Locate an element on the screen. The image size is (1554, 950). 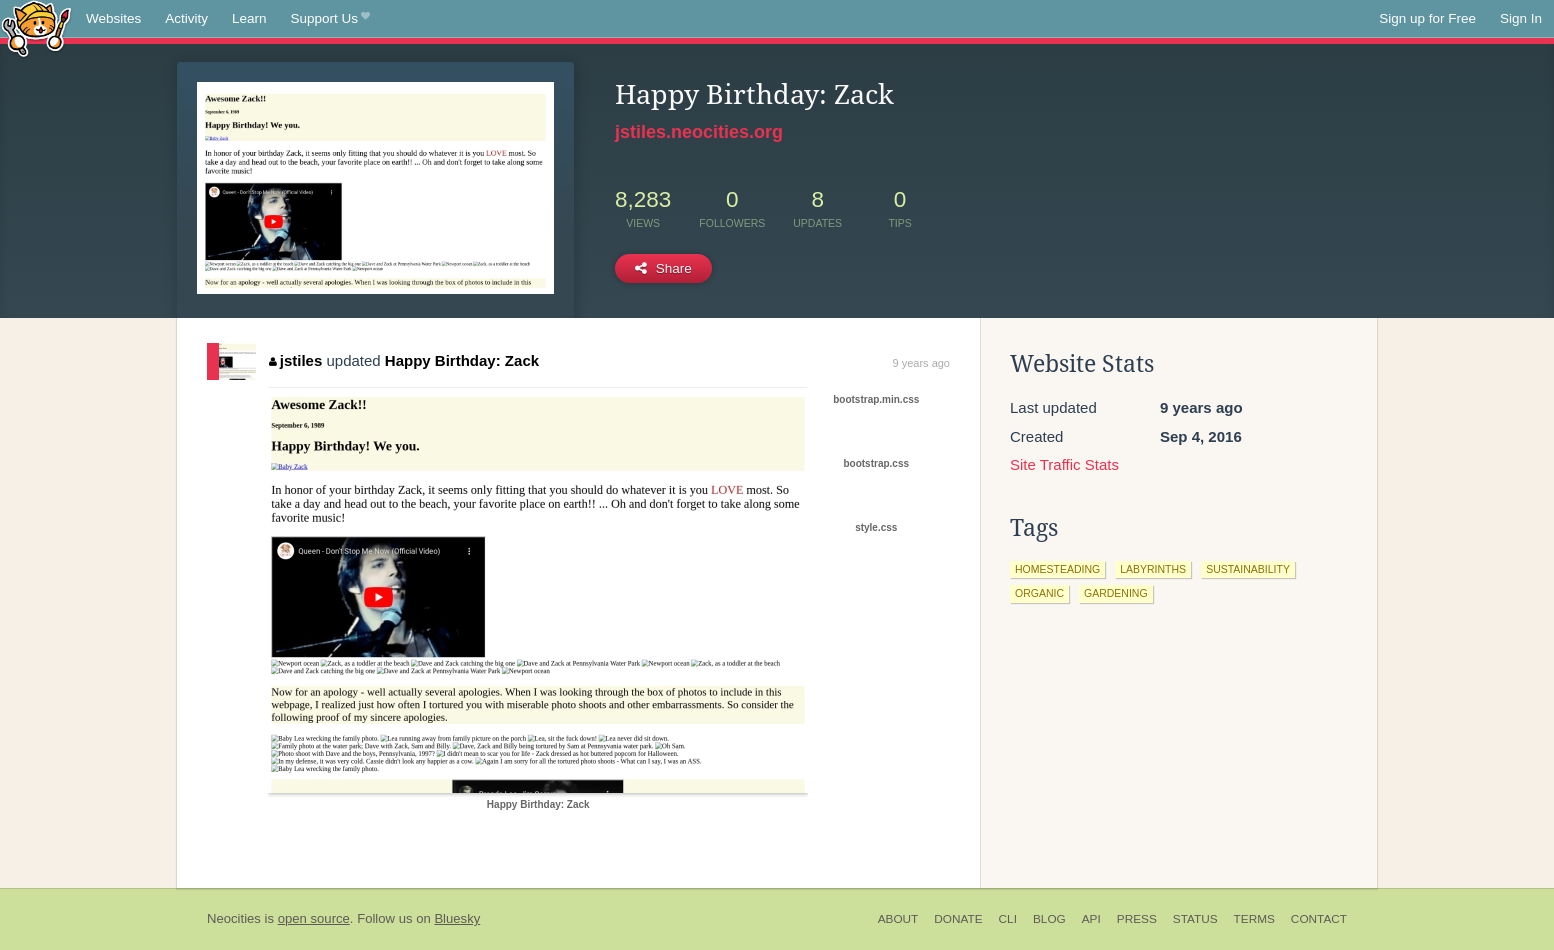
Donate is located at coordinates (958, 919).